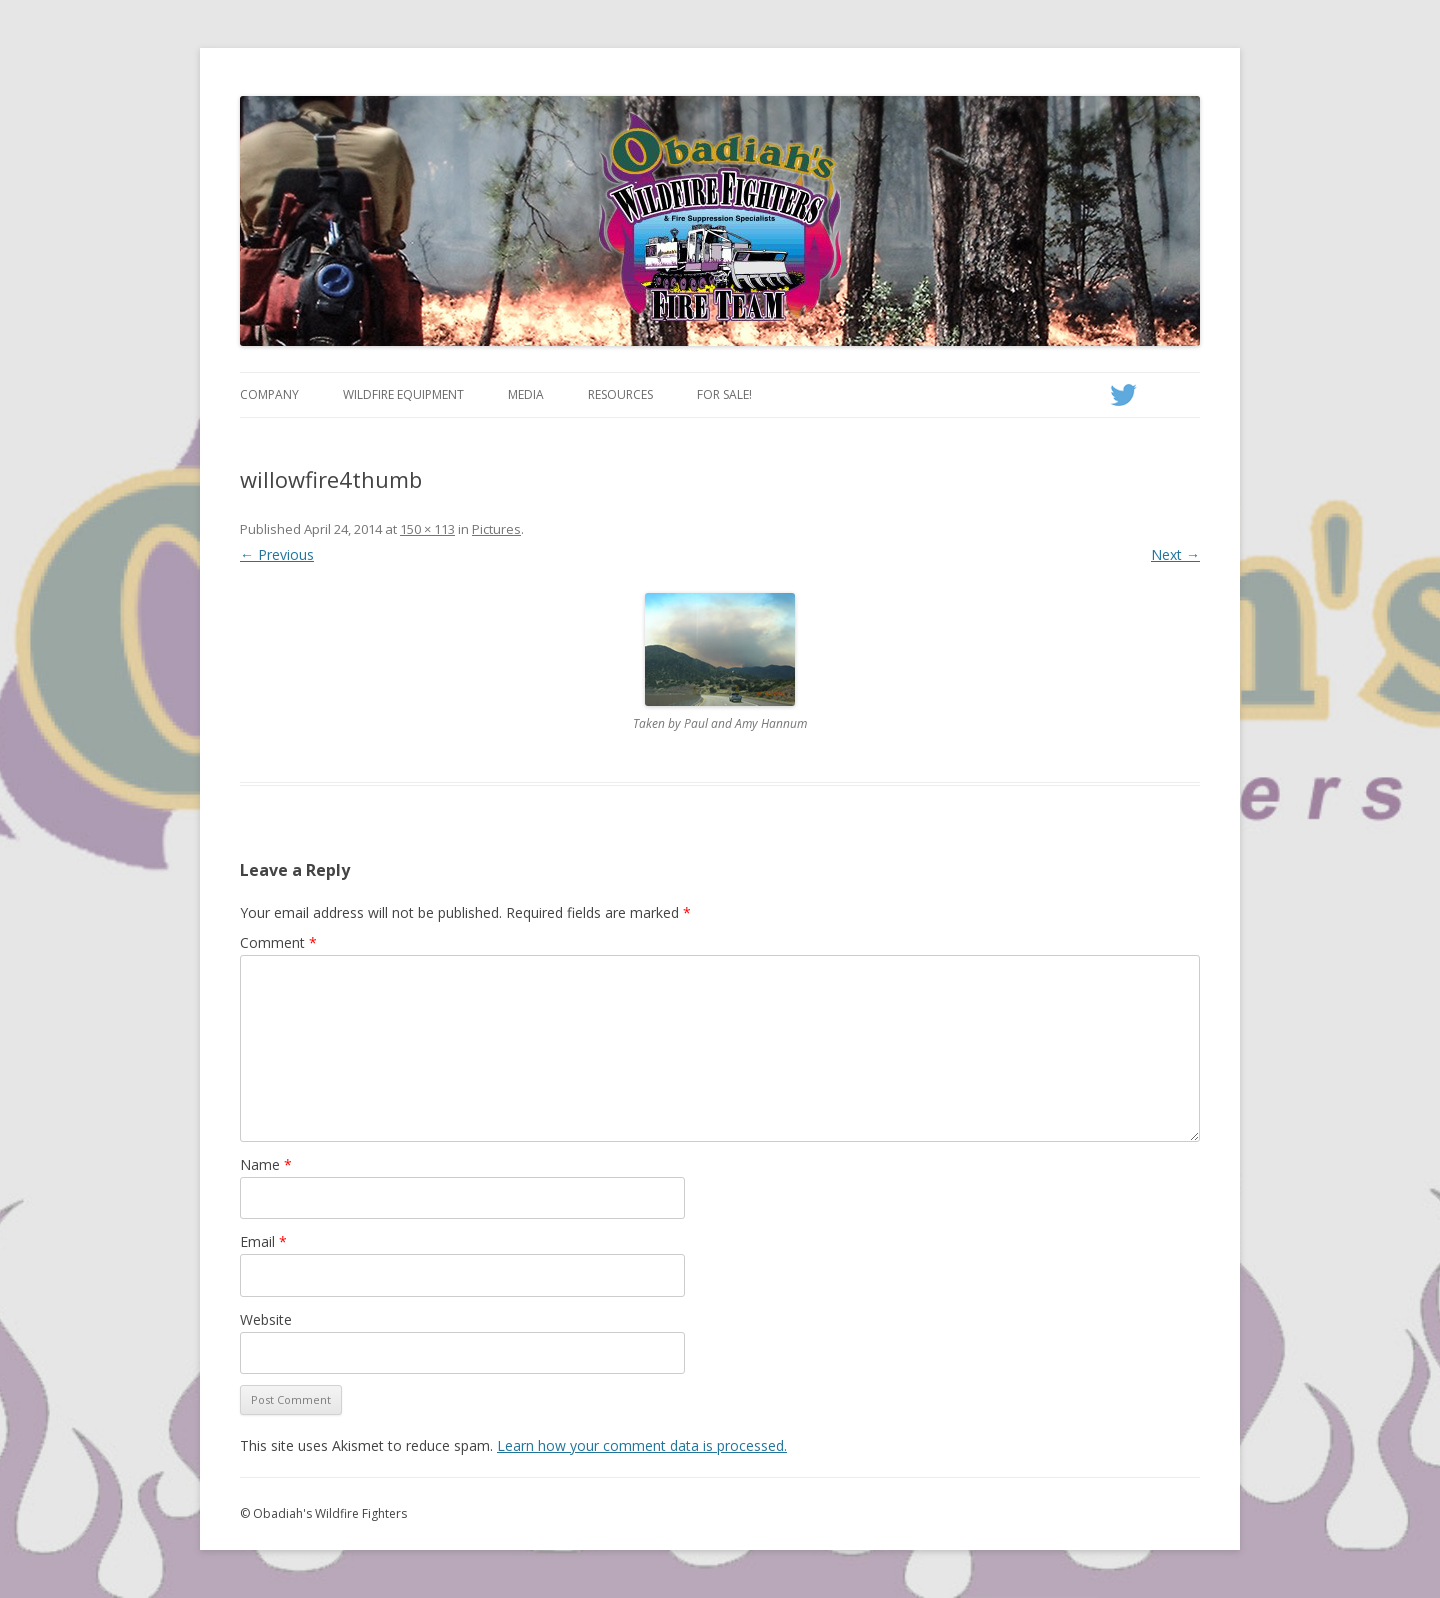  I want to click on Pictures, so click(496, 529).